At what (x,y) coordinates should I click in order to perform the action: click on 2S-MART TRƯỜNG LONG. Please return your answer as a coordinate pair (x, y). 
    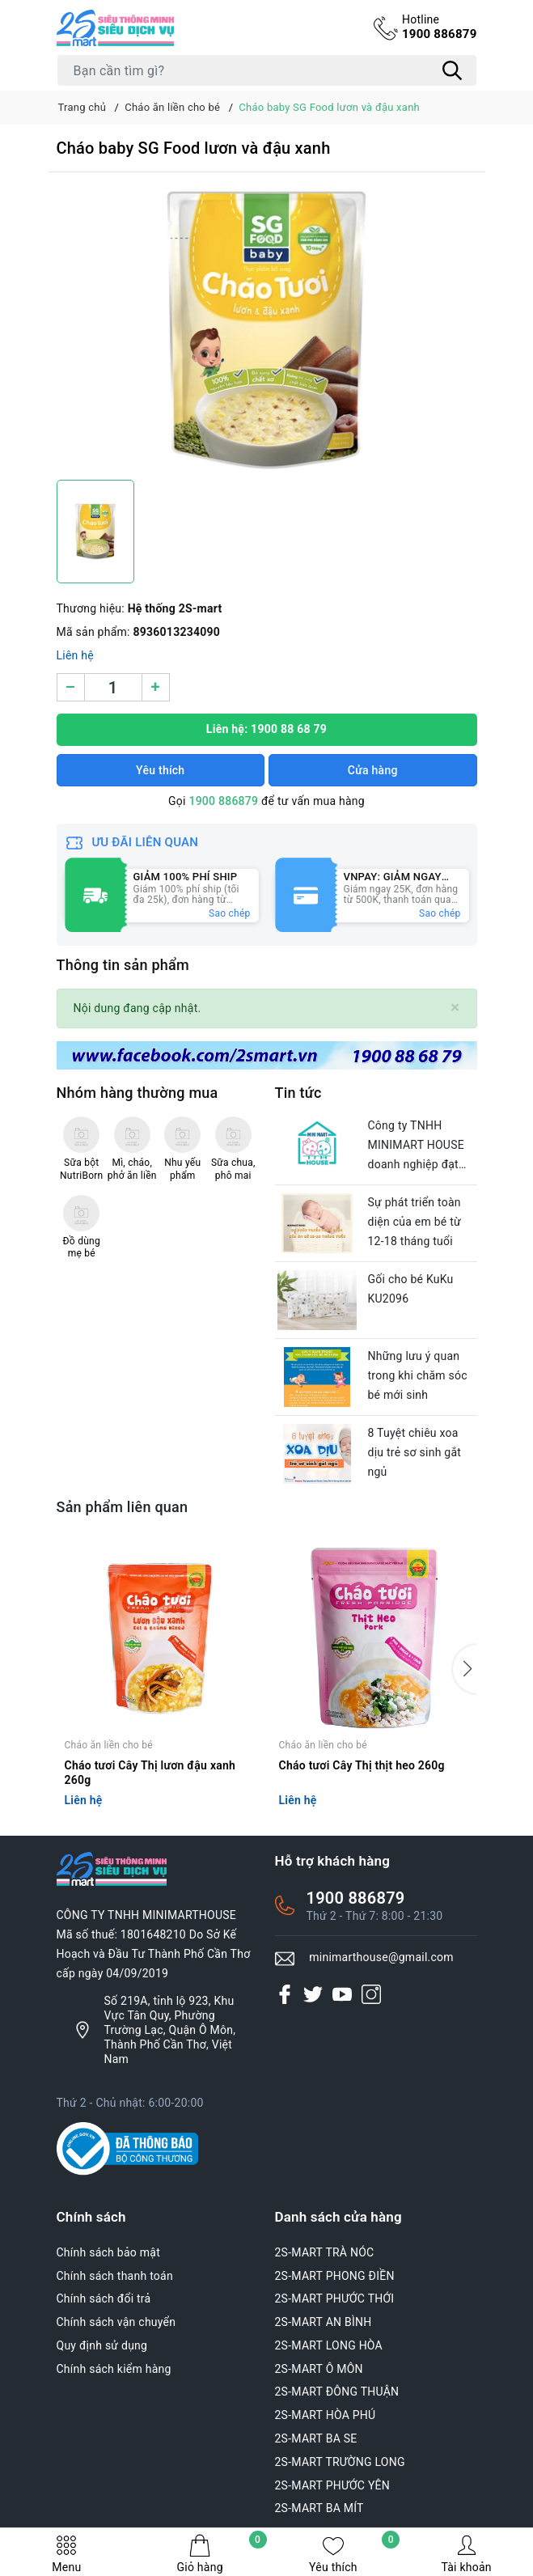
    Looking at the image, I should click on (340, 2461).